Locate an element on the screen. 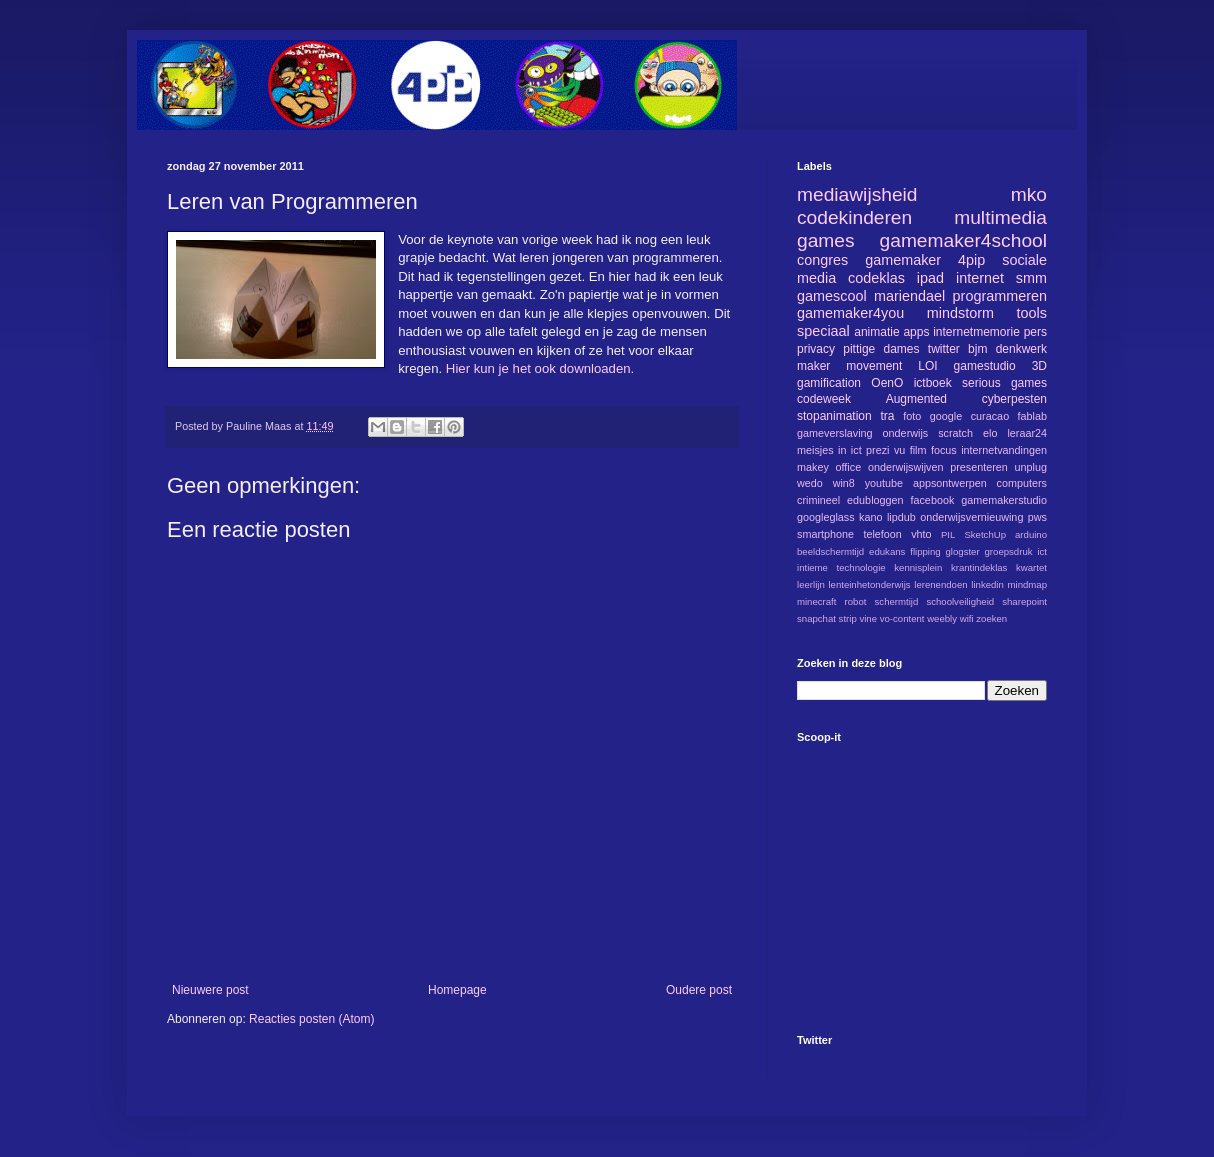  mindstorm is located at coordinates (960, 313).